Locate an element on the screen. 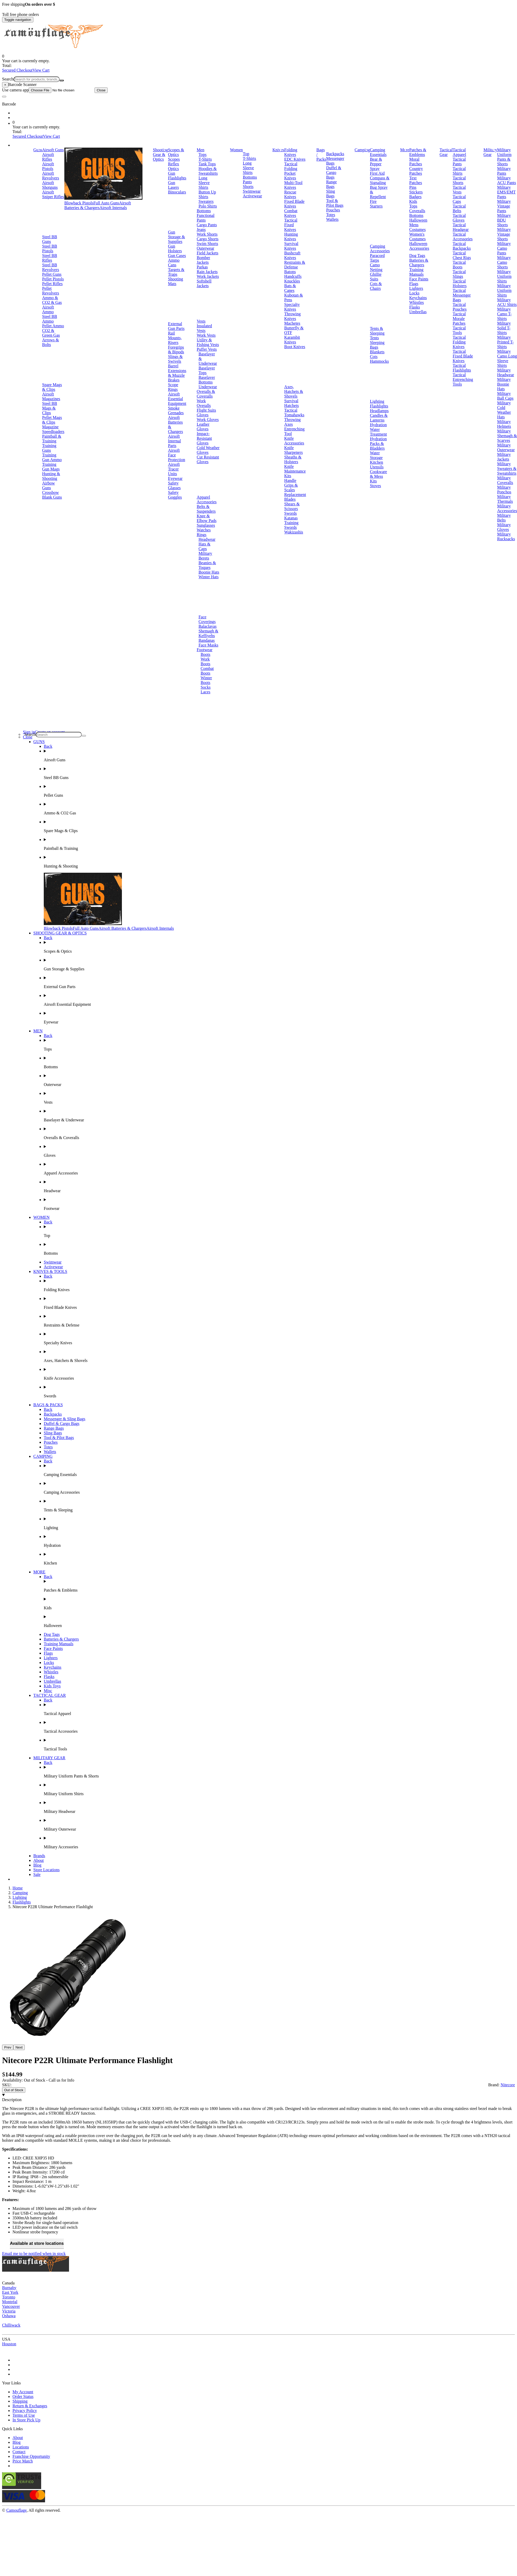 The height and width of the screenshot is (2576, 517). Whistles is located at coordinates (416, 302).